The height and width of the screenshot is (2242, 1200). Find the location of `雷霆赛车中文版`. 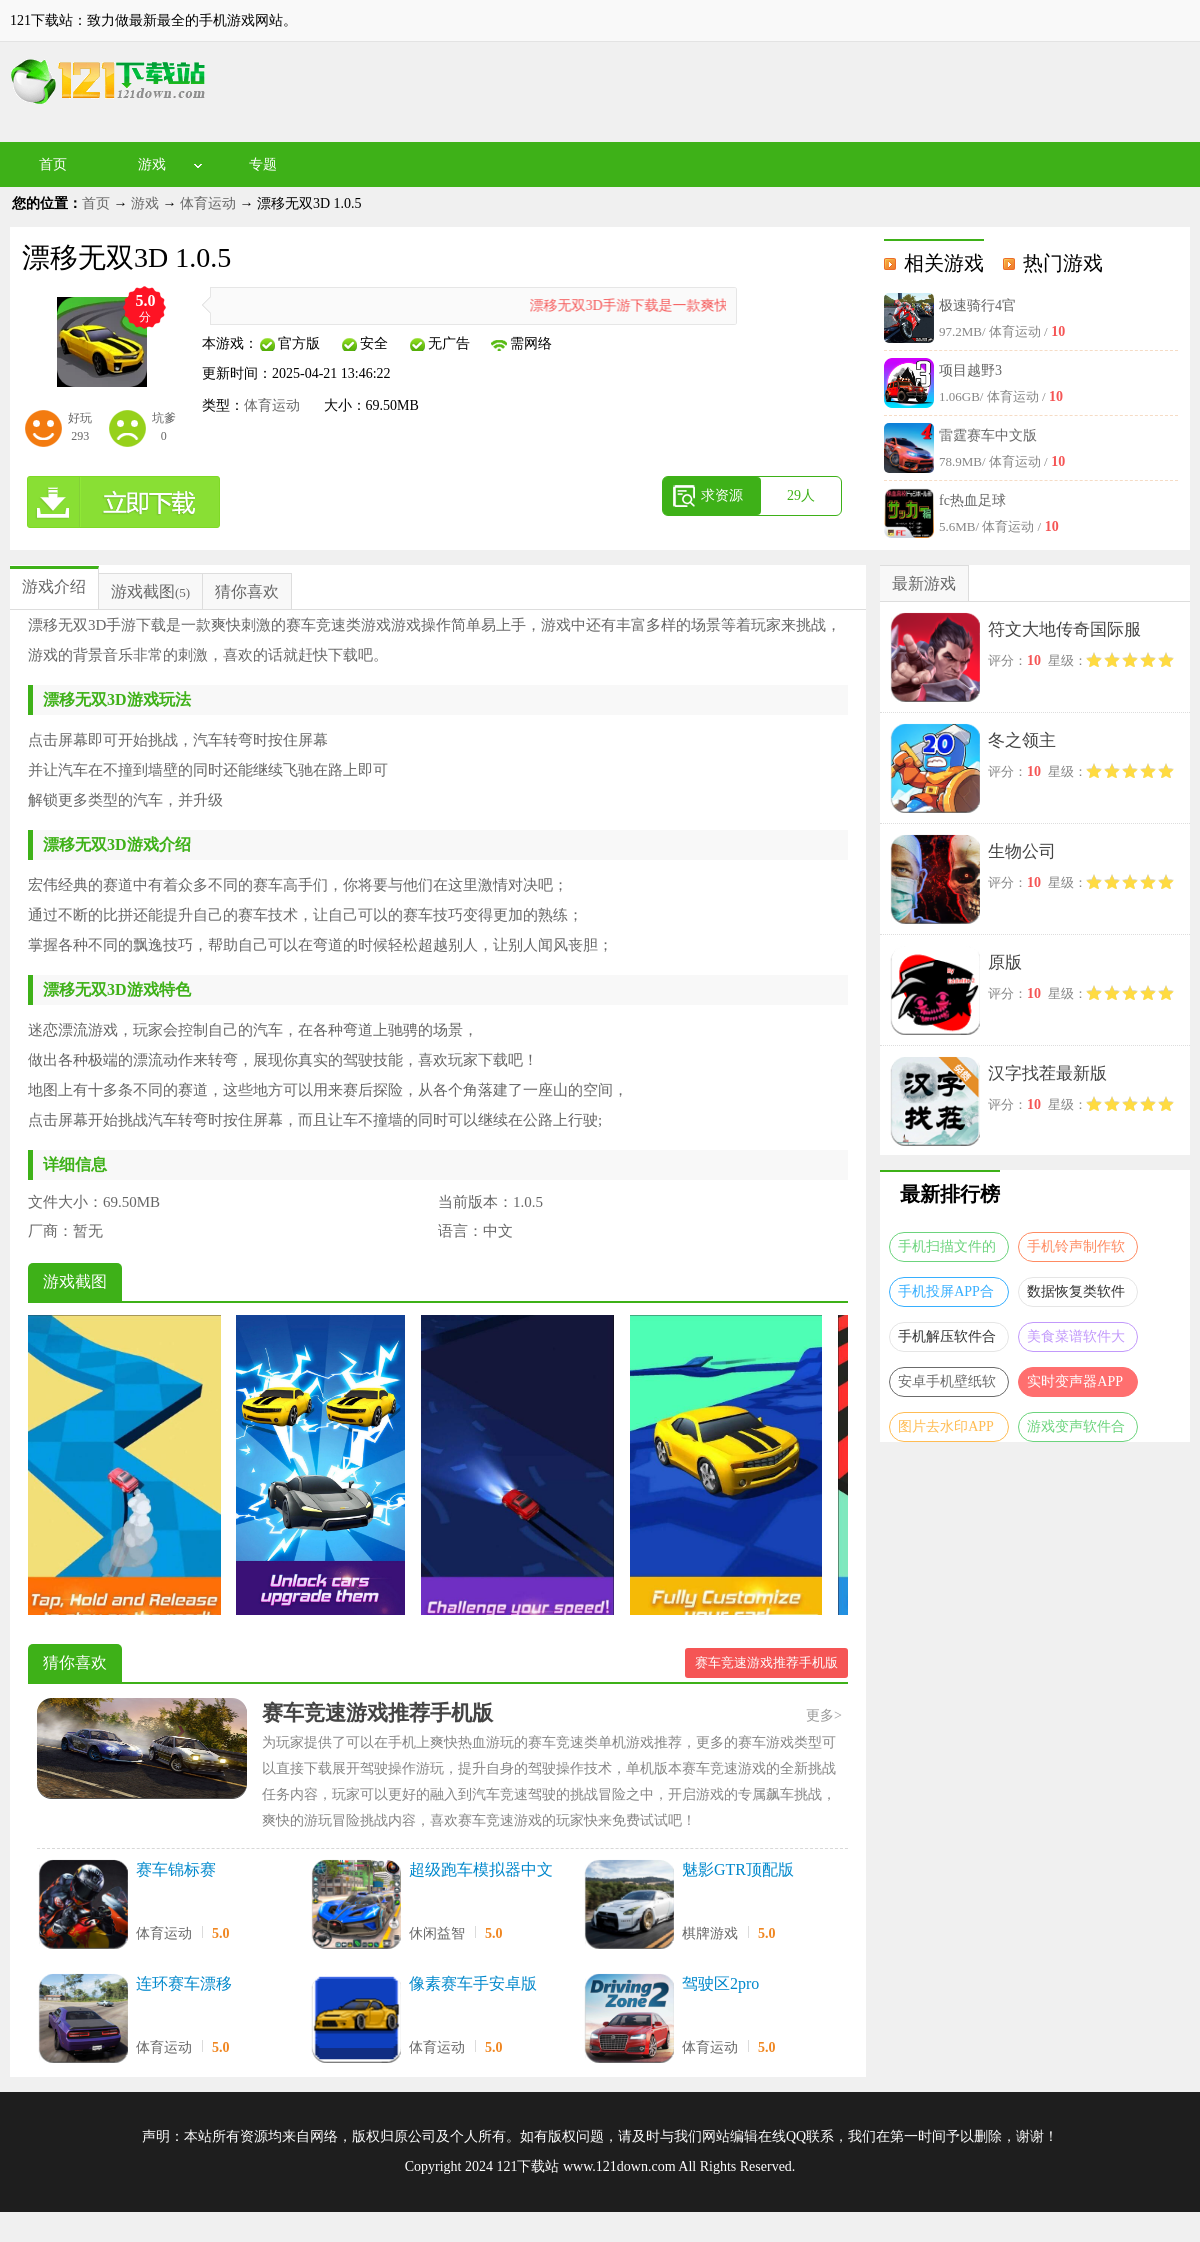

雷霆赛车中文版 is located at coordinates (988, 435).